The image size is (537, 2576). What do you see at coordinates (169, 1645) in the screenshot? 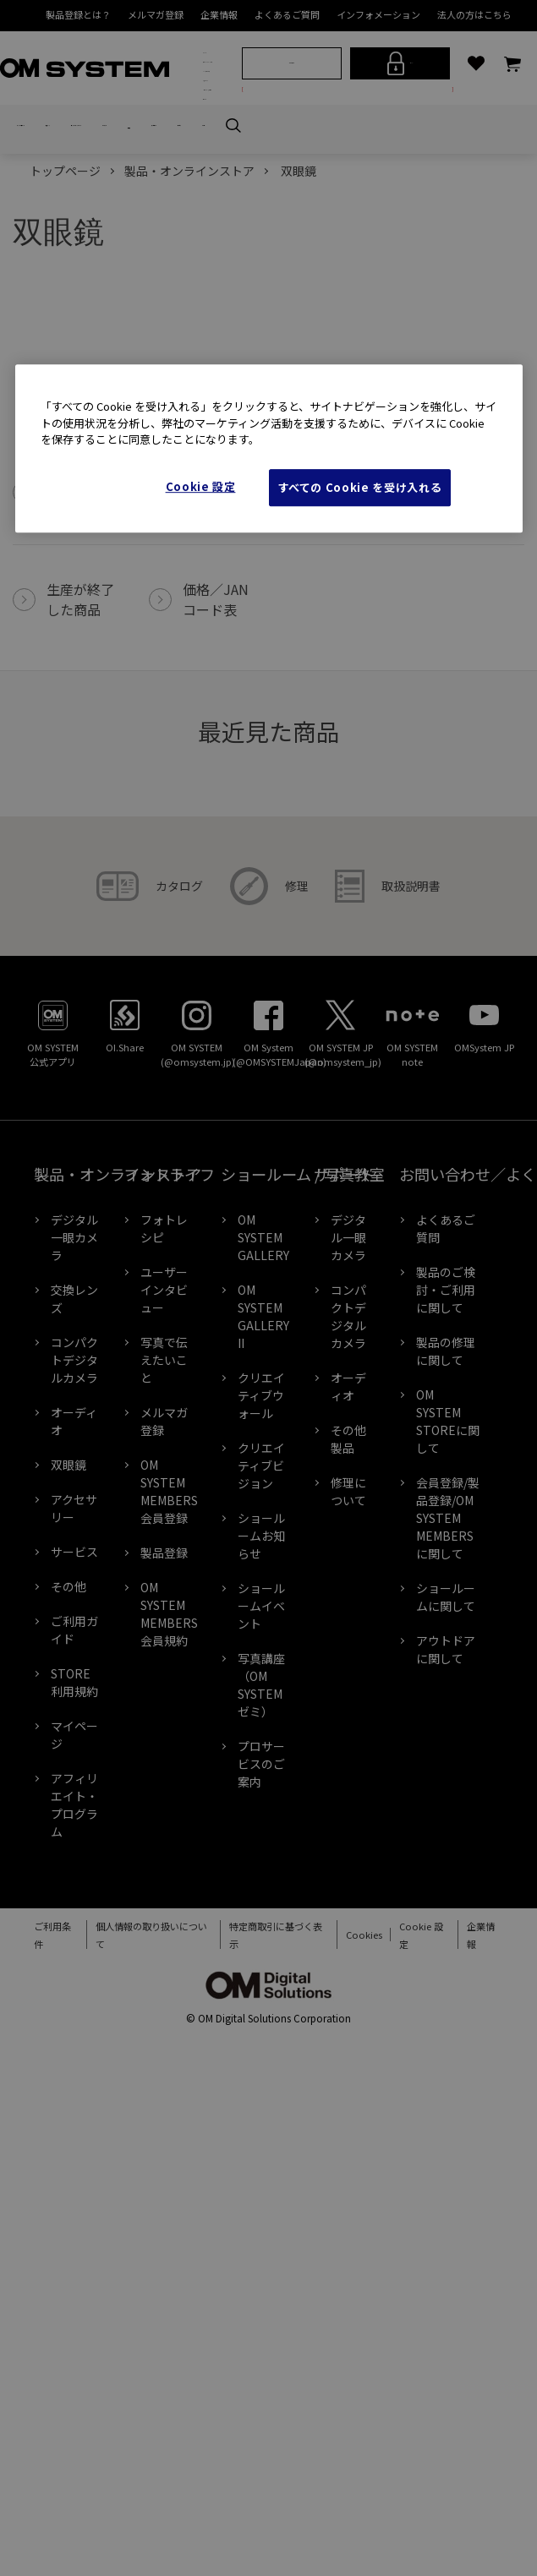
I see `OM SYSTEM MEMBERS会員登録` at bounding box center [169, 1645].